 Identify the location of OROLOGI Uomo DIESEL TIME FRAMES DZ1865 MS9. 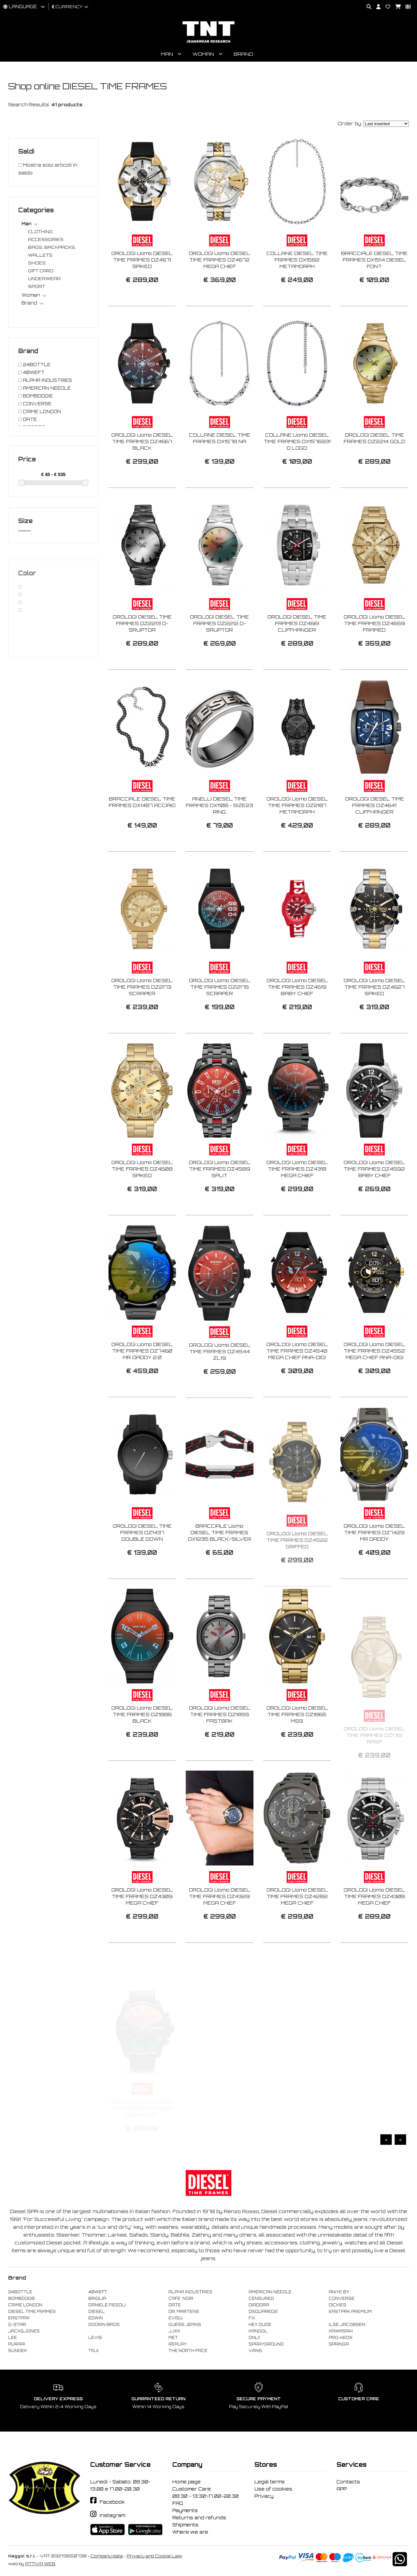
(297, 1745).